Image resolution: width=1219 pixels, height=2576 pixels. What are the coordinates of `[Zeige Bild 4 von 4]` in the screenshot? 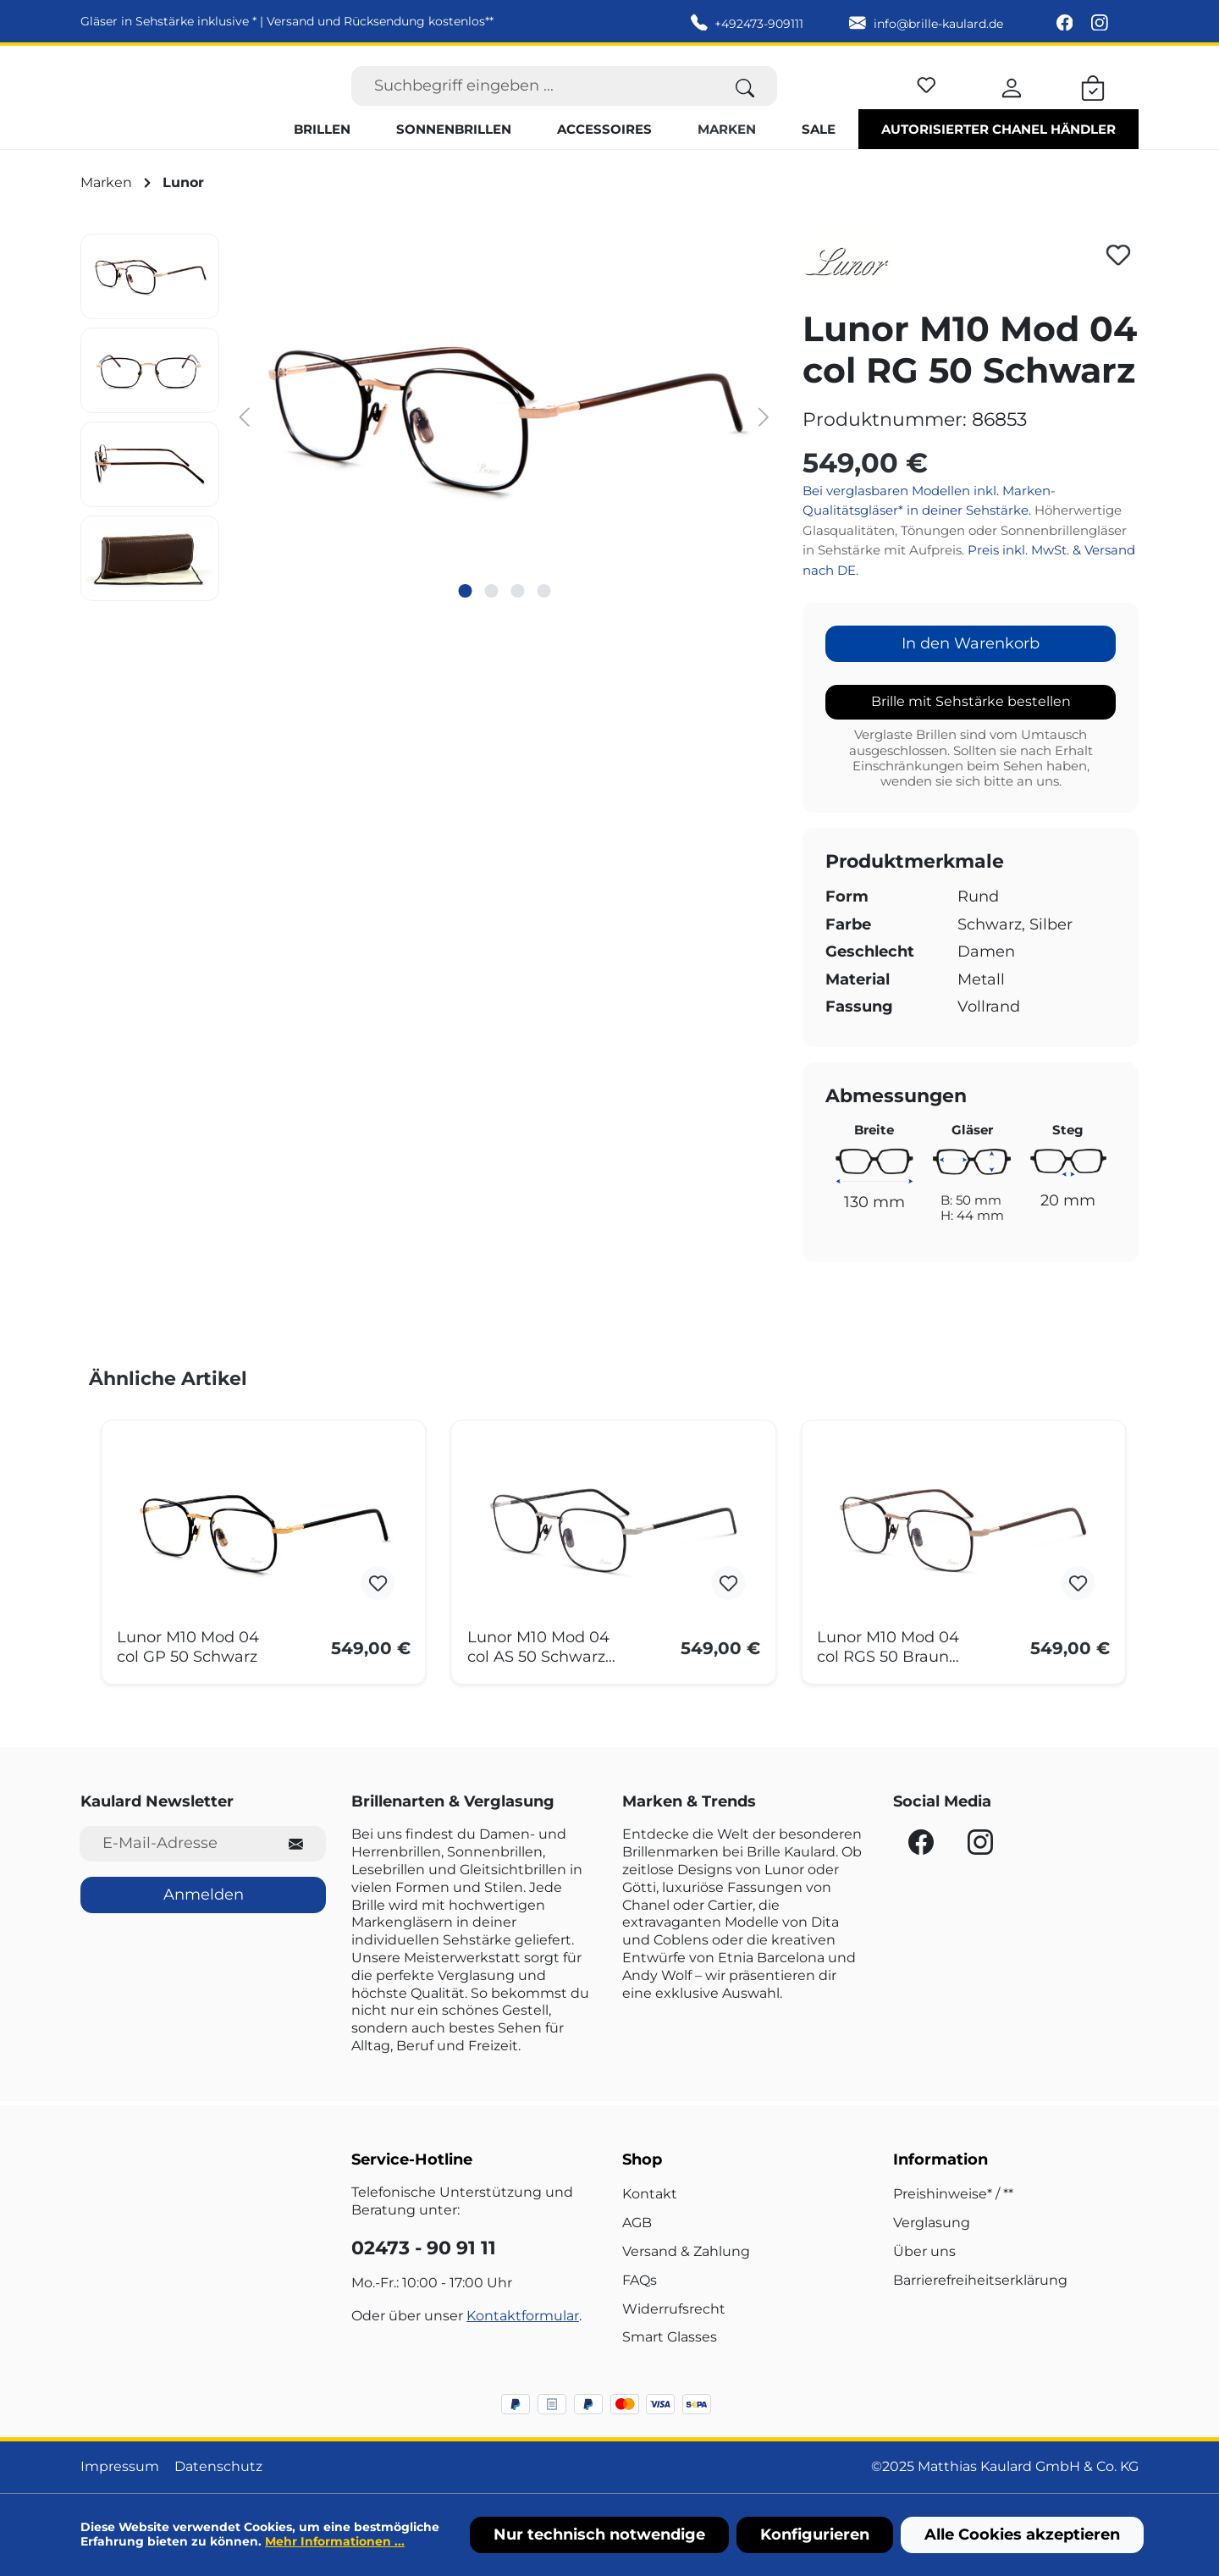 It's located at (543, 623).